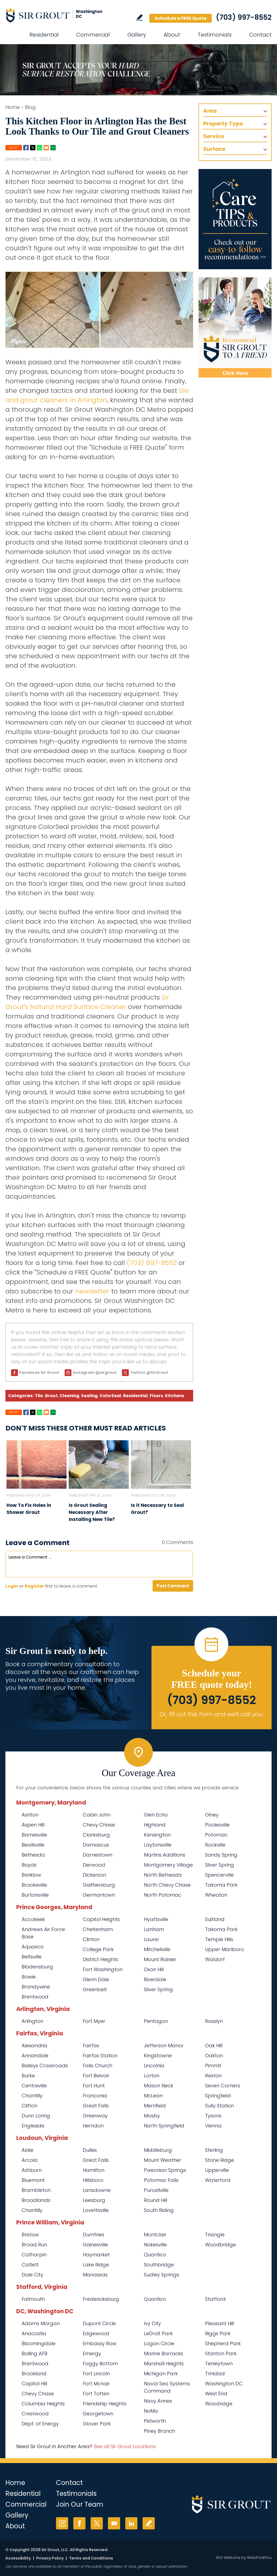  I want to click on Annandale, so click(35, 2055).